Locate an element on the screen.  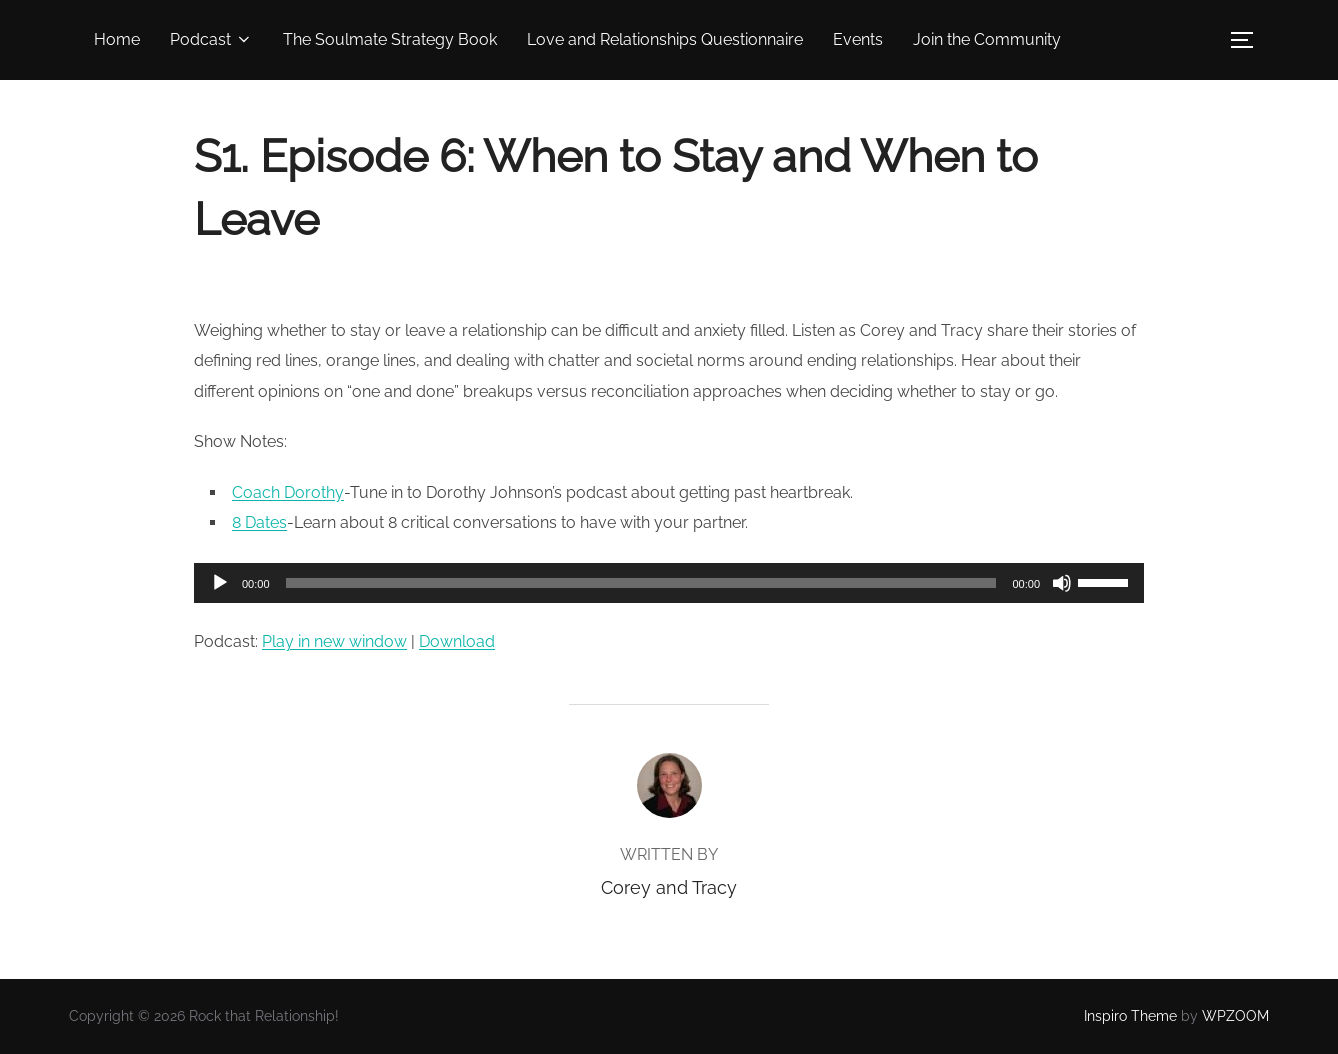
Play in new window is located at coordinates (334, 641).